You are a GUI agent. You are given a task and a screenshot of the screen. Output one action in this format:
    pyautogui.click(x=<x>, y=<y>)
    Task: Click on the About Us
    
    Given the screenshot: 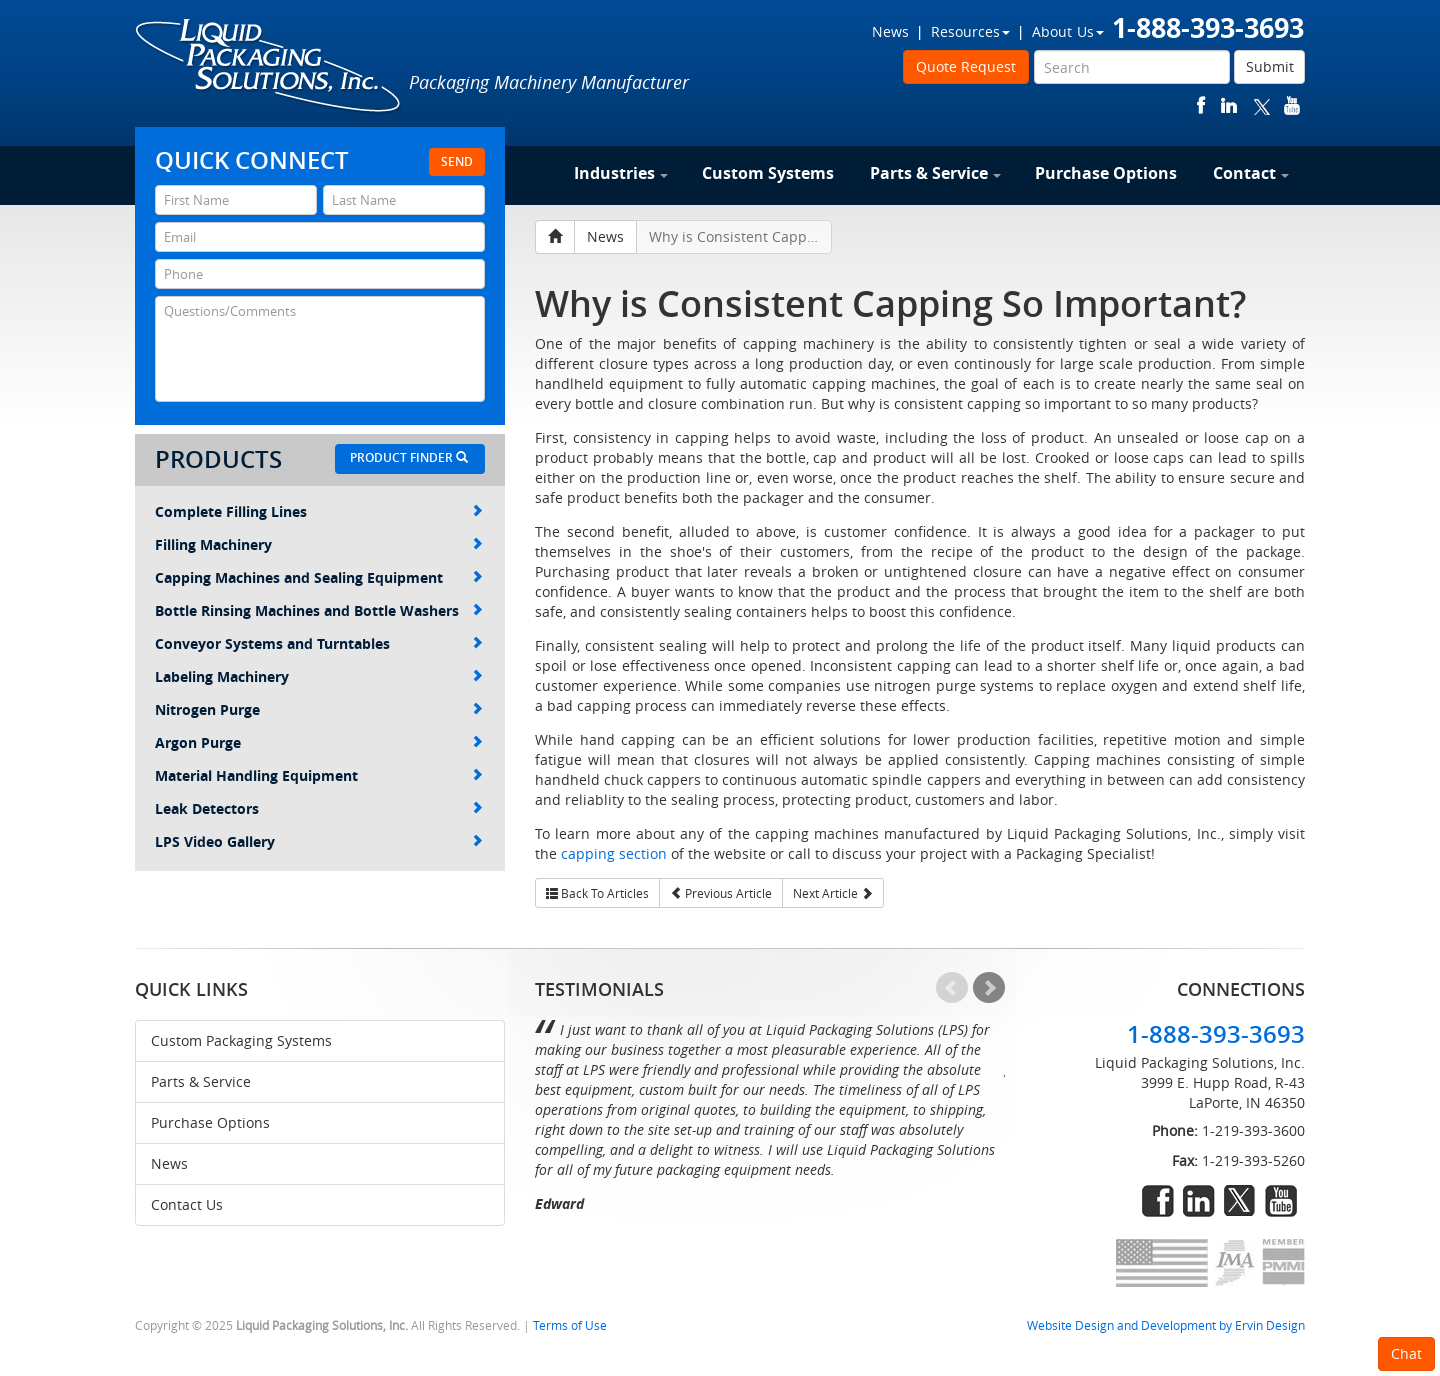 What is the action you would take?
    pyautogui.click(x=1068, y=31)
    